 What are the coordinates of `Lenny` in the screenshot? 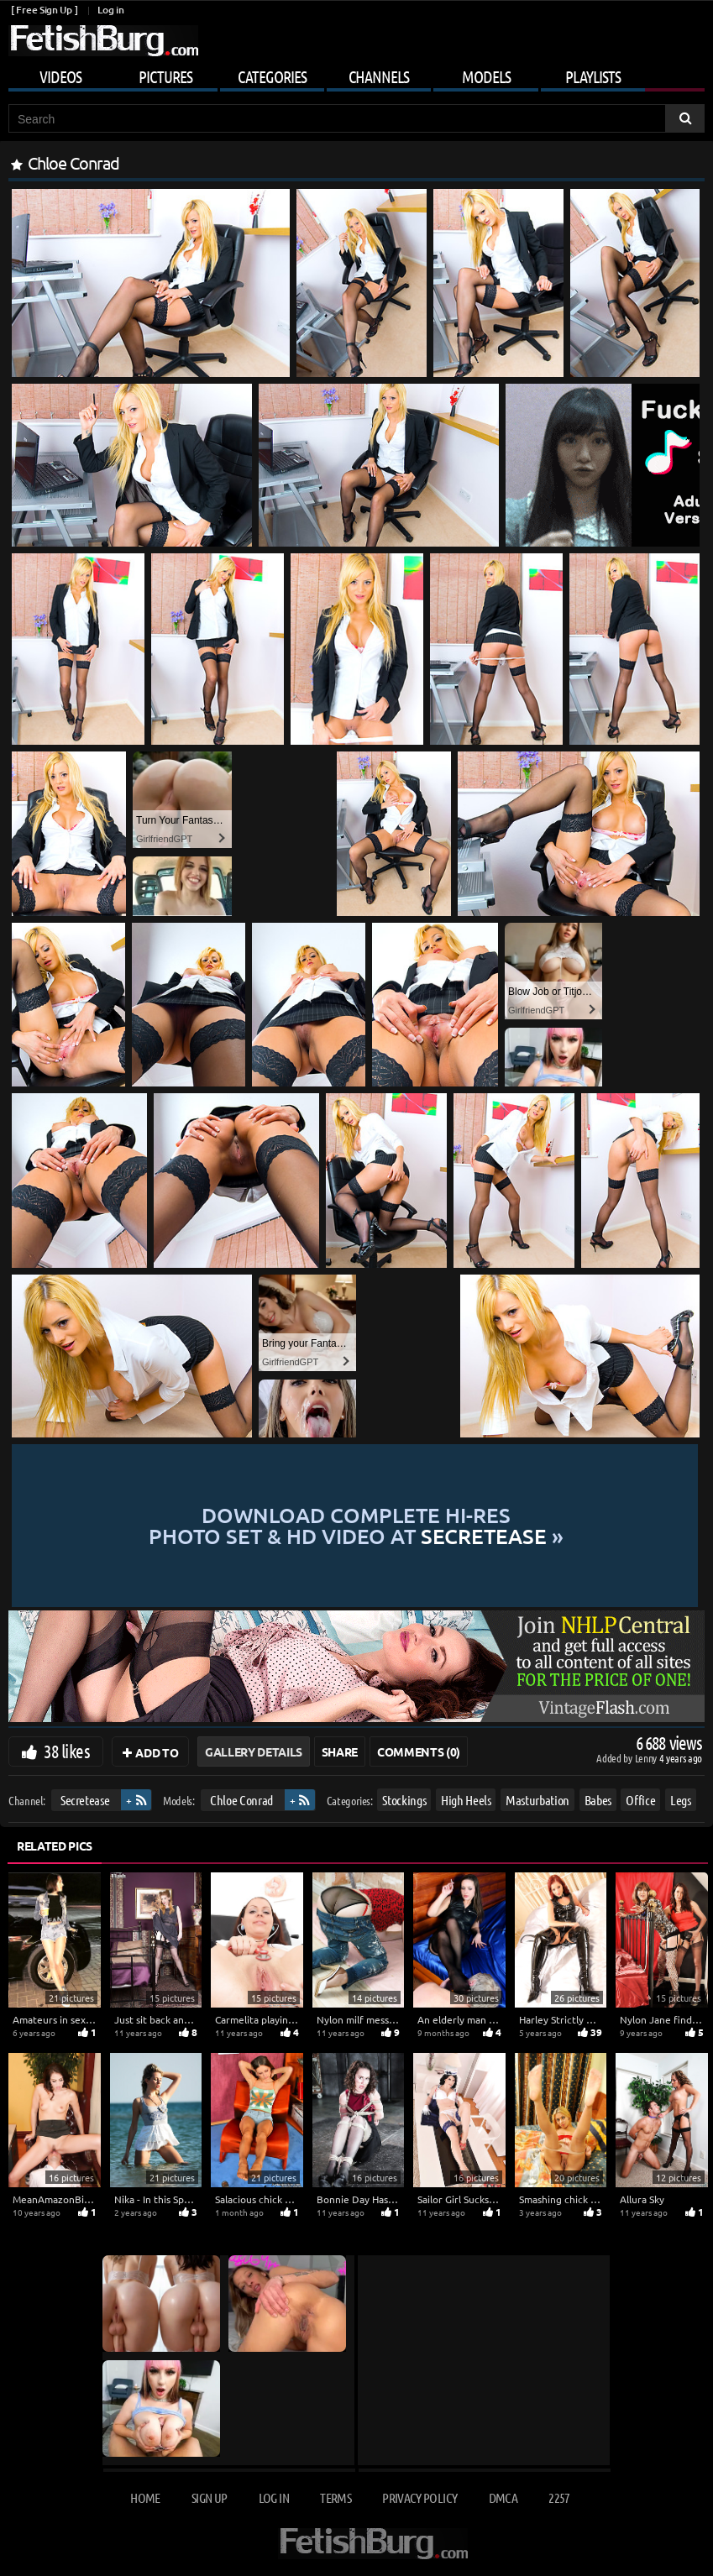 It's located at (647, 1758).